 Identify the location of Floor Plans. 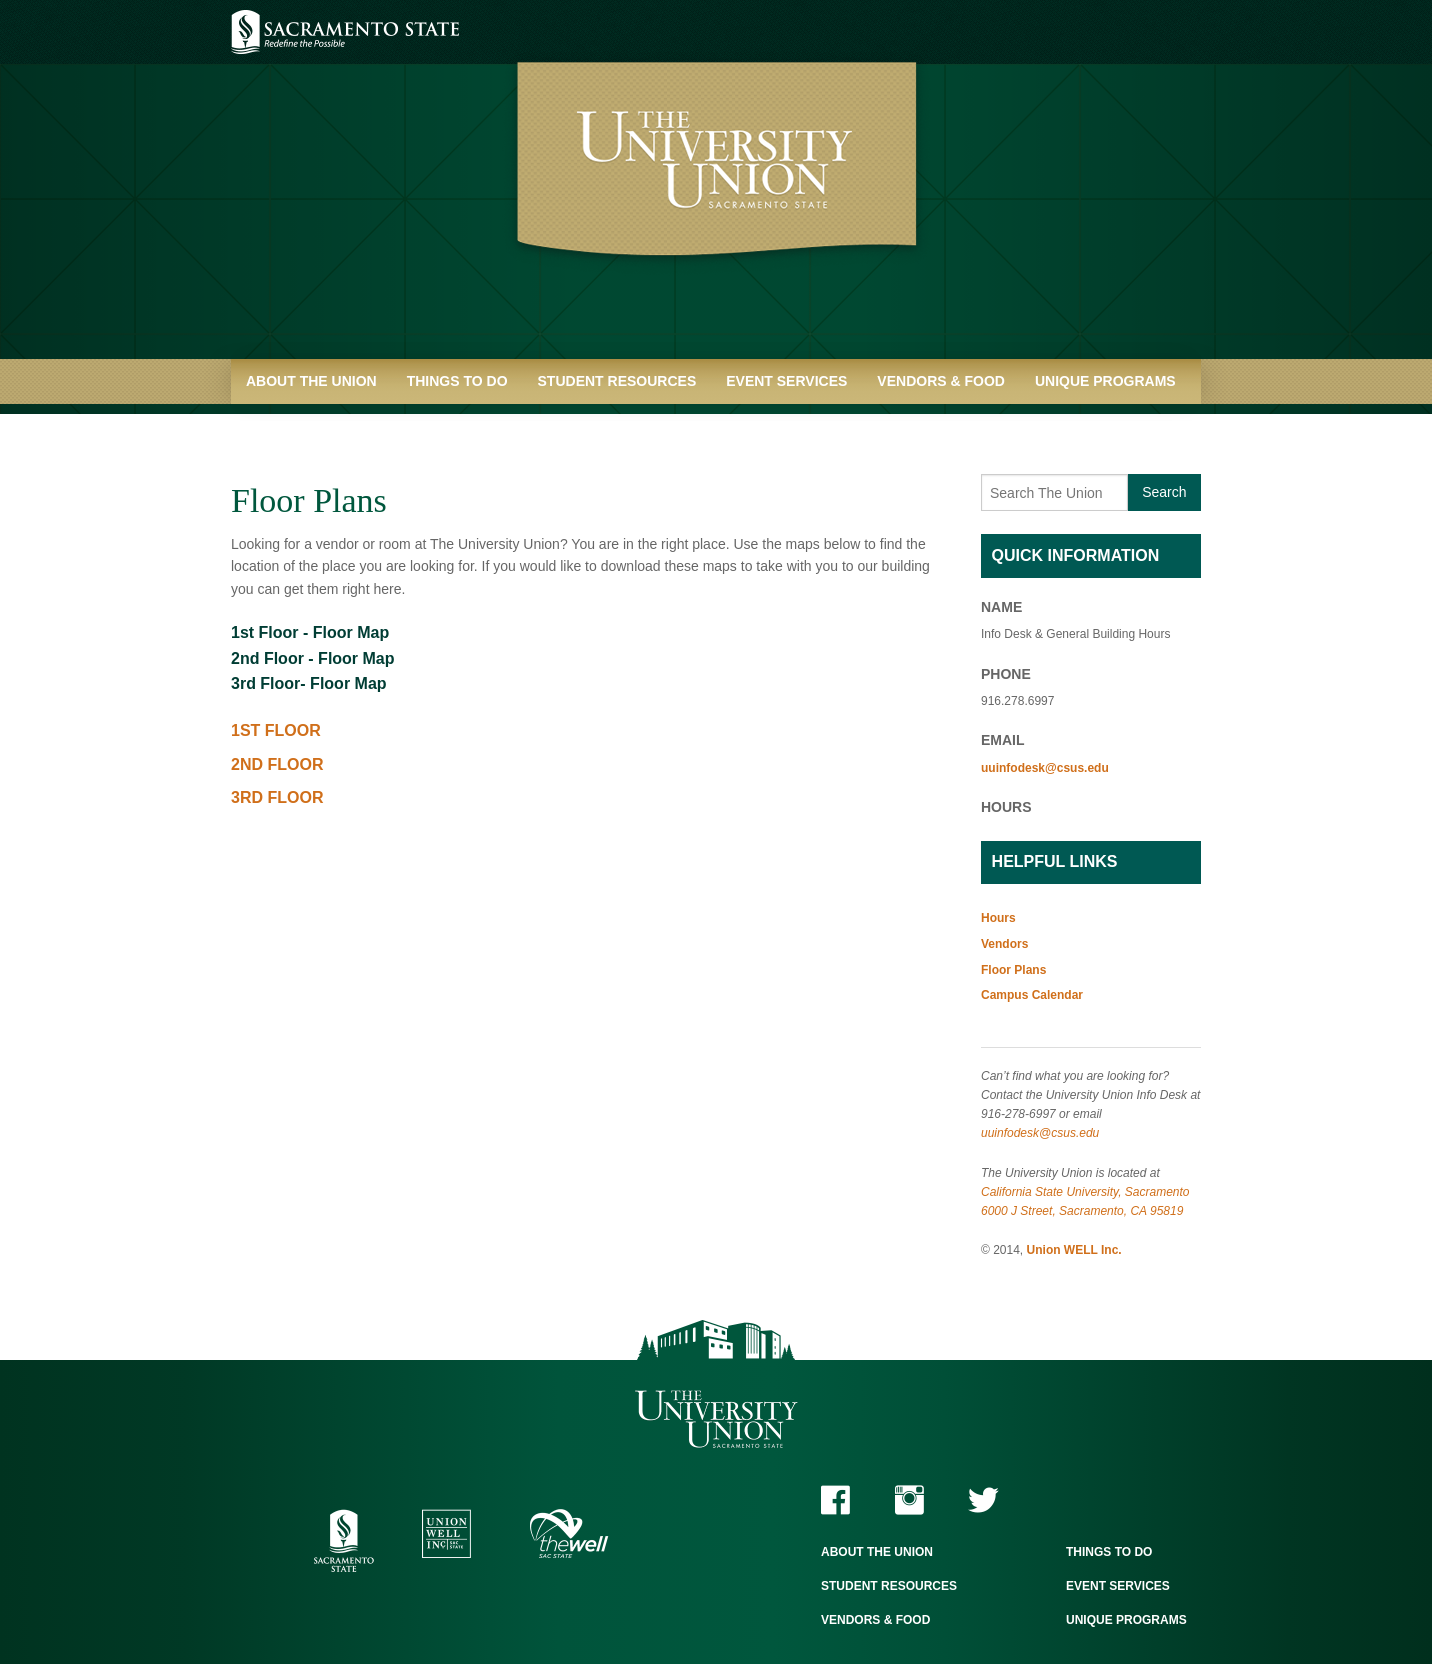
(1013, 970).